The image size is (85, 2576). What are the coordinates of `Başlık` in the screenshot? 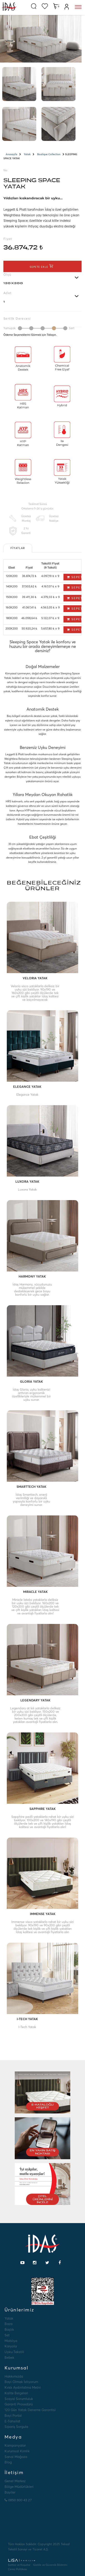 It's located at (9, 2329).